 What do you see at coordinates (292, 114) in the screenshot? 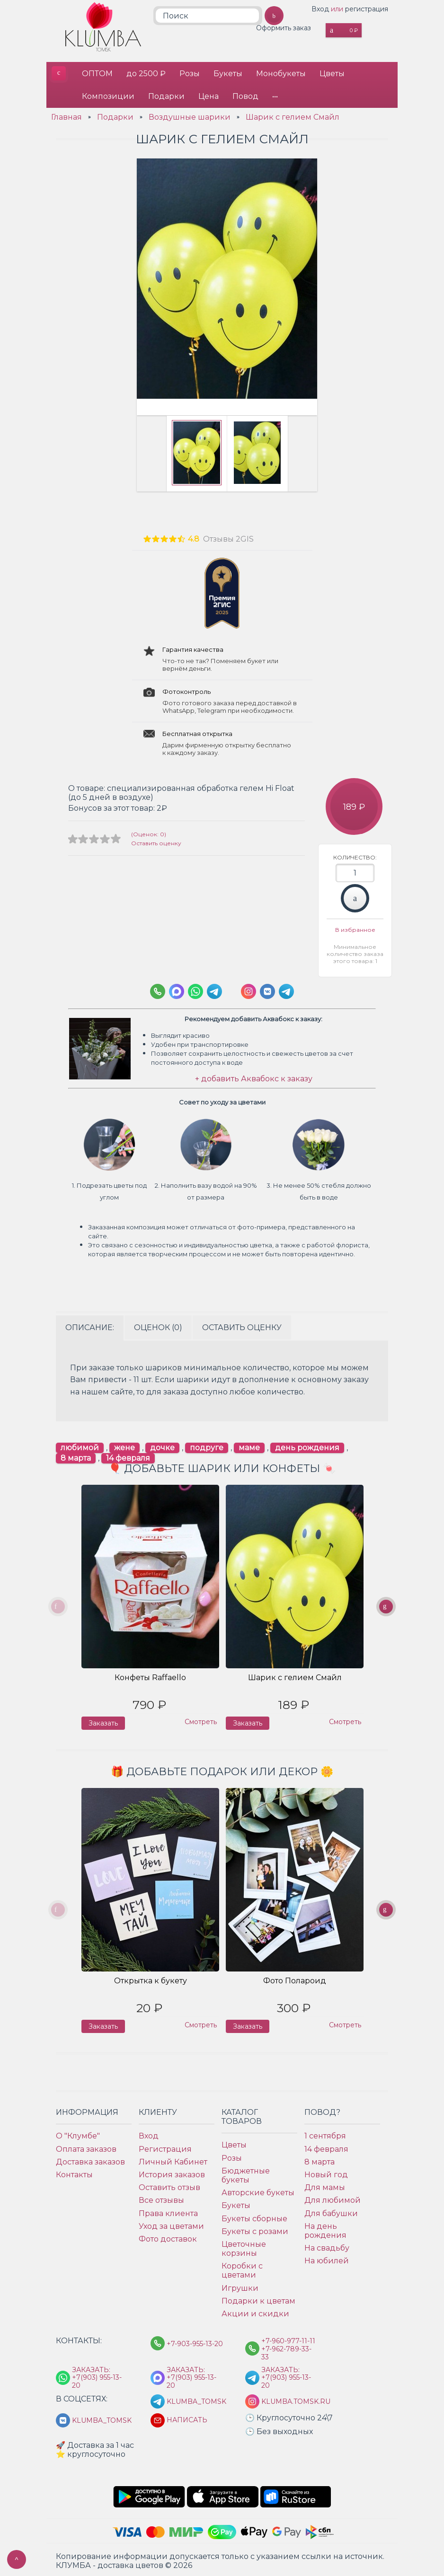
I see `Шарик с гелием Смайл` at bounding box center [292, 114].